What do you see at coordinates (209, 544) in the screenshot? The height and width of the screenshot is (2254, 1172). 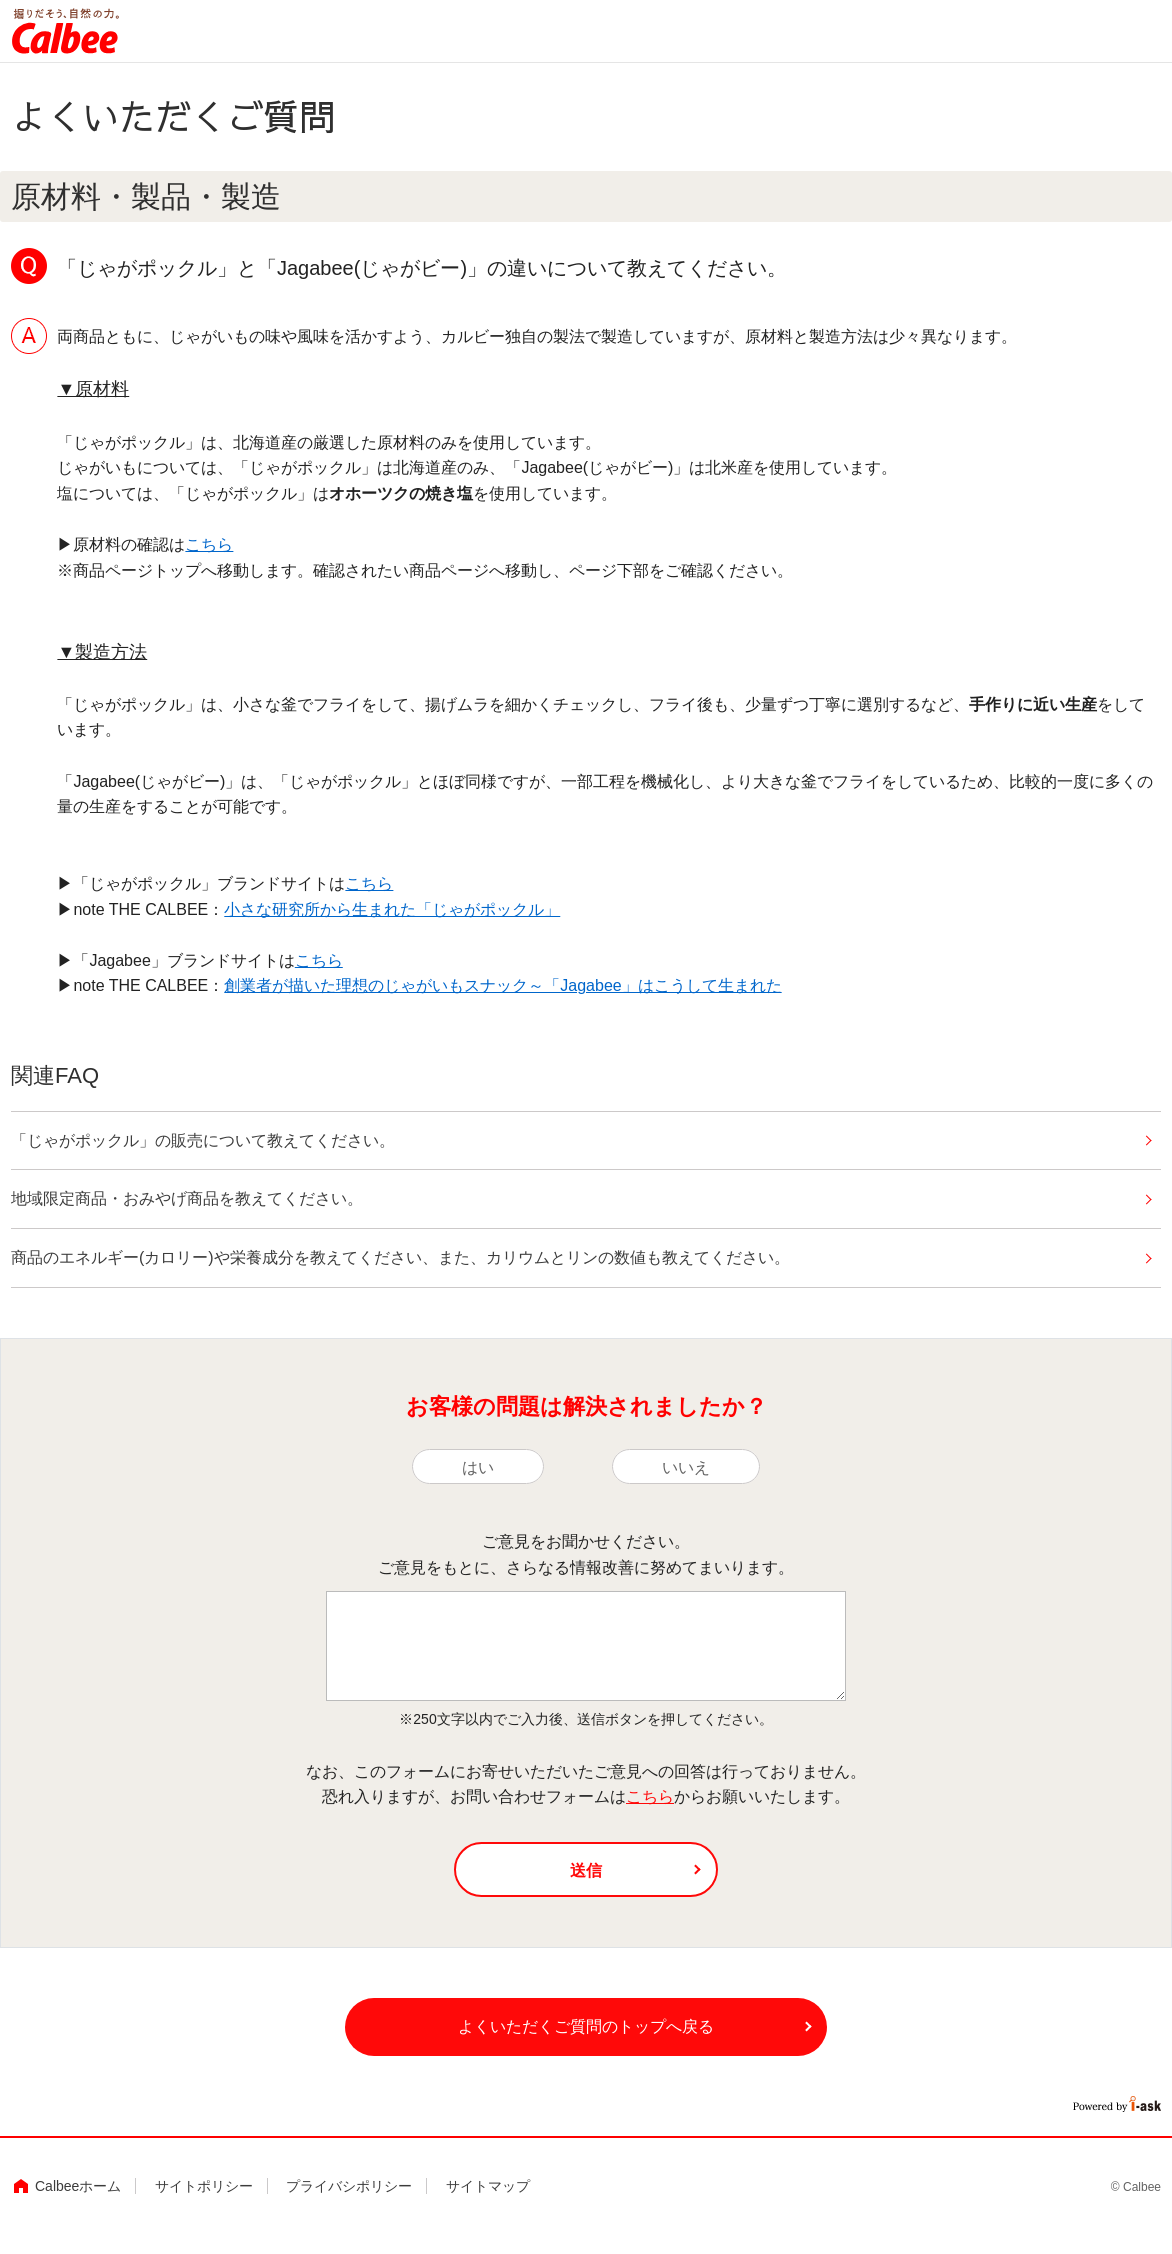 I see `こちら` at bounding box center [209, 544].